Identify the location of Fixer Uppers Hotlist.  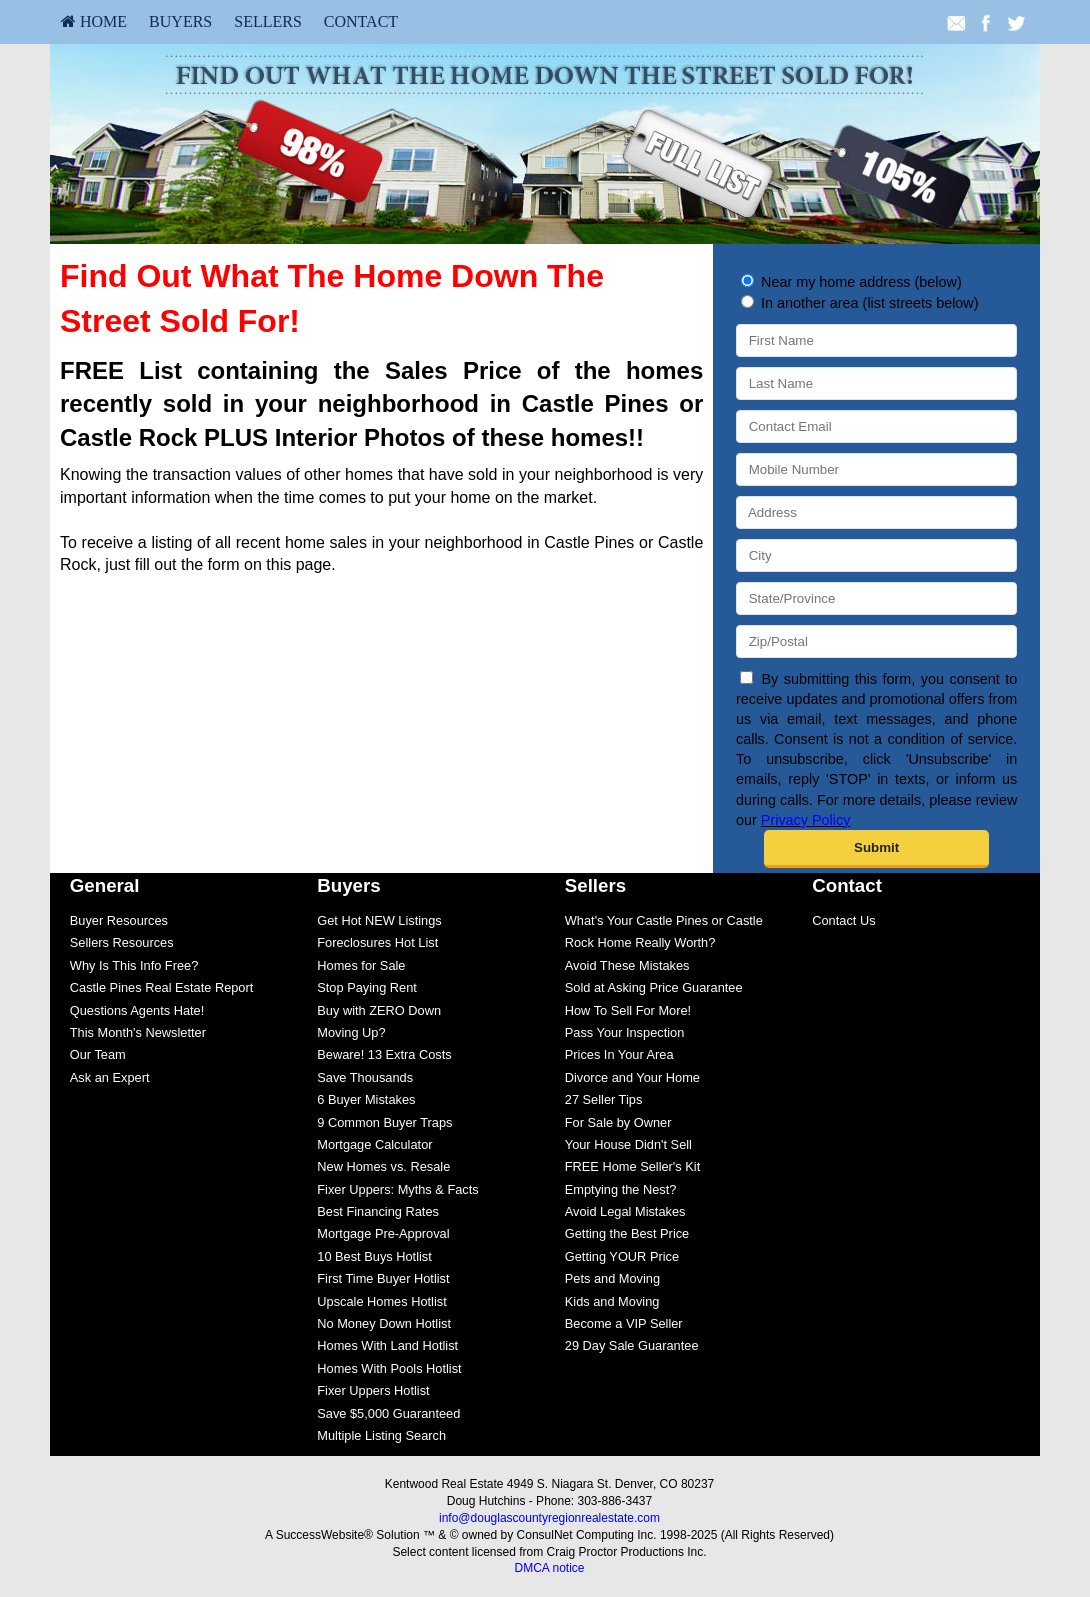
(373, 1390).